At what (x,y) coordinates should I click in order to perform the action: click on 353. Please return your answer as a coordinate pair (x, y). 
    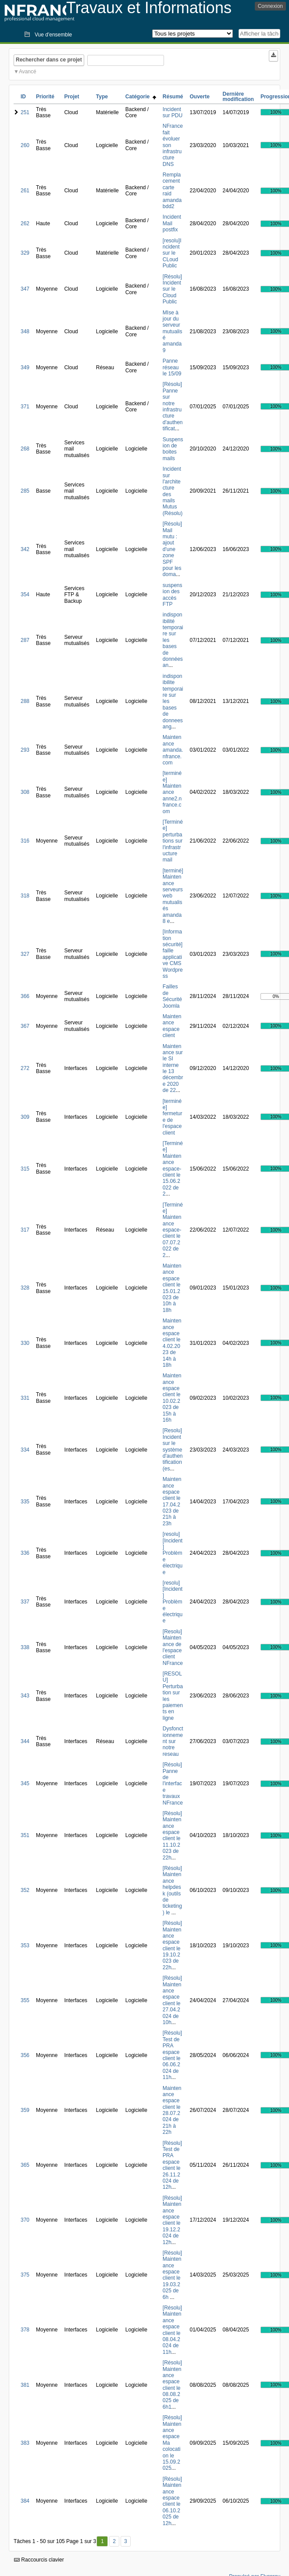
    Looking at the image, I should click on (25, 1945).